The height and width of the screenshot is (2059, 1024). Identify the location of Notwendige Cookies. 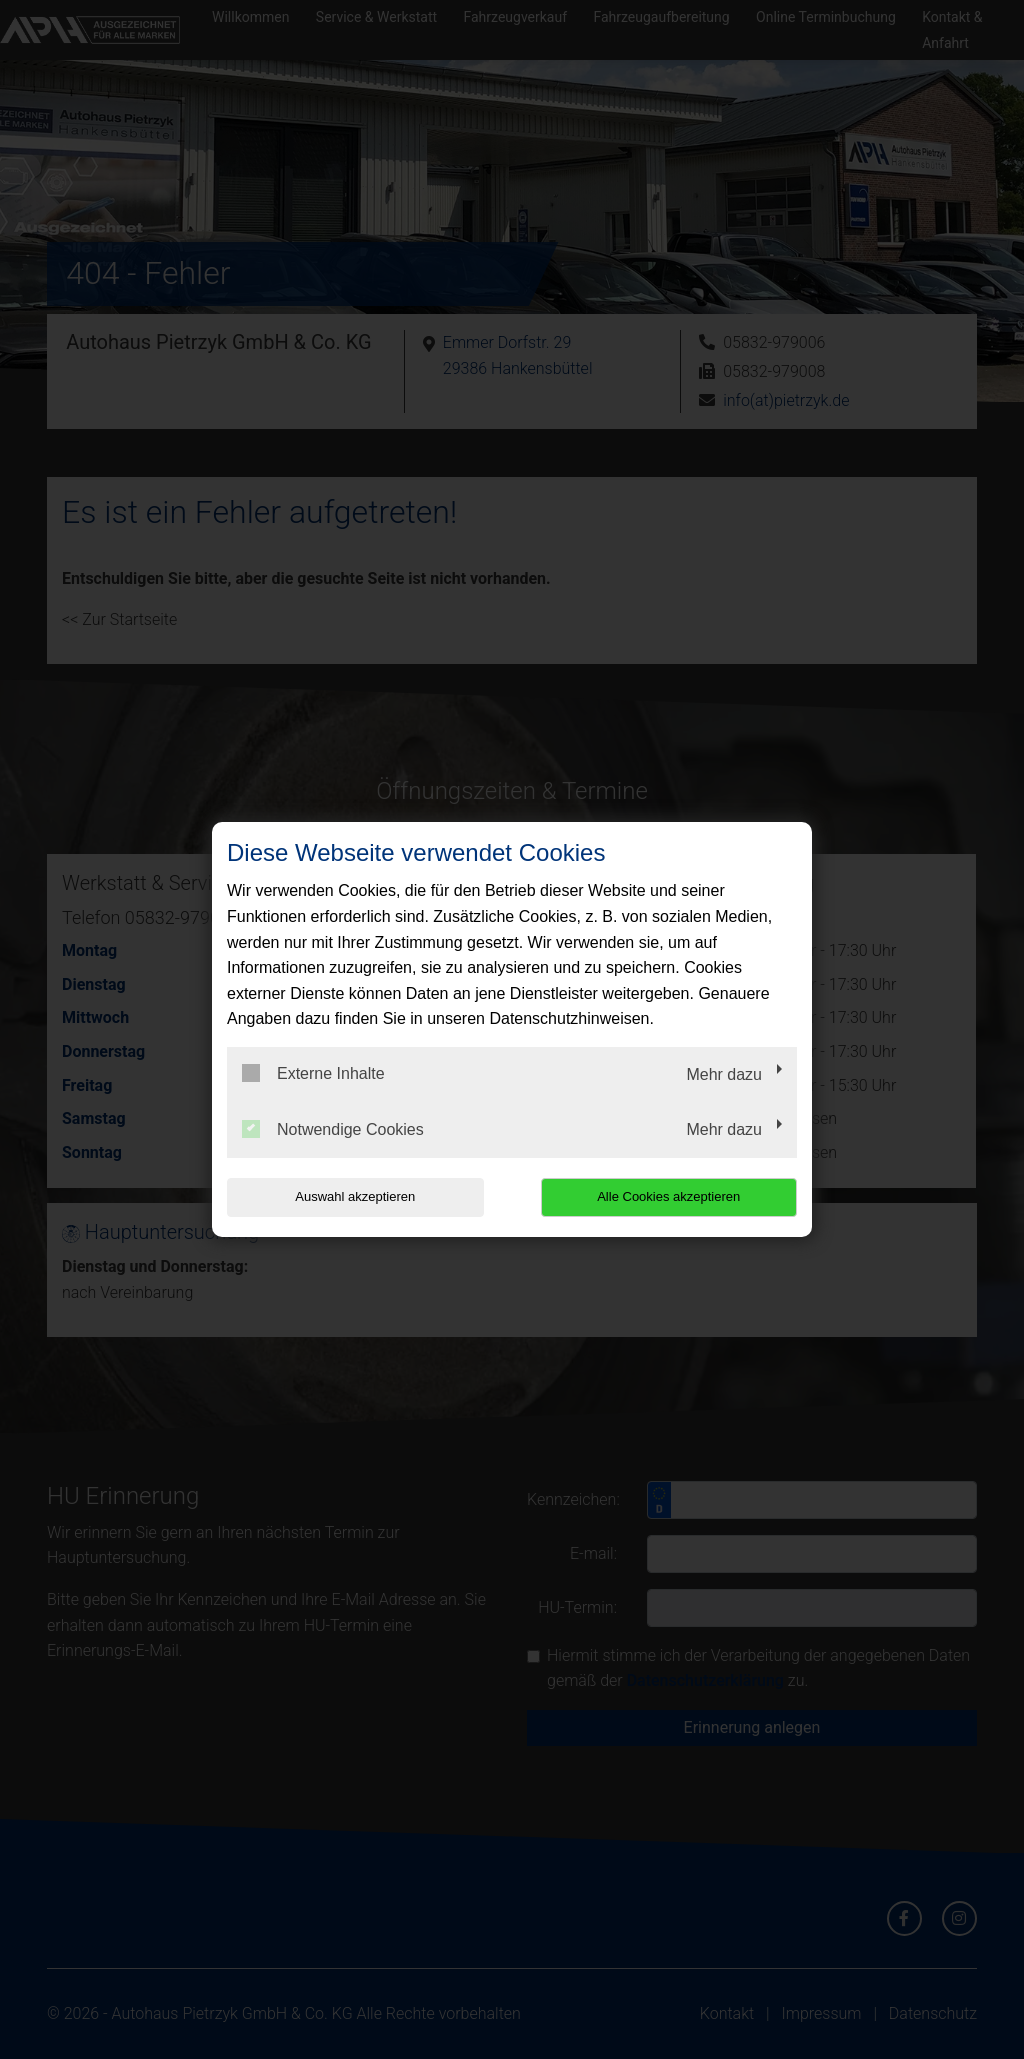
(333, 1129).